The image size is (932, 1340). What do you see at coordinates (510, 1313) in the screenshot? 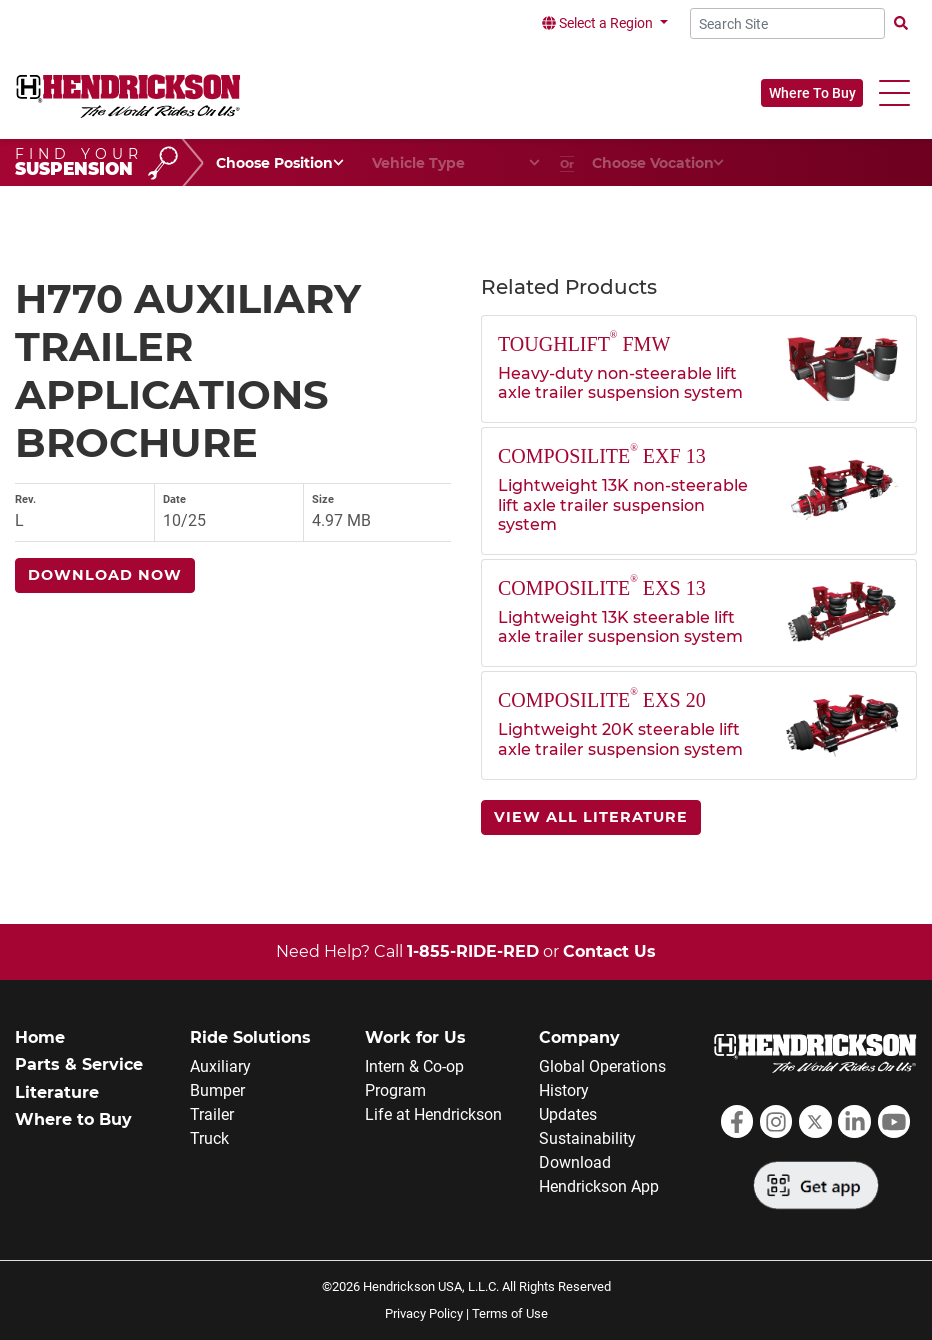
I see `Terms of Use` at bounding box center [510, 1313].